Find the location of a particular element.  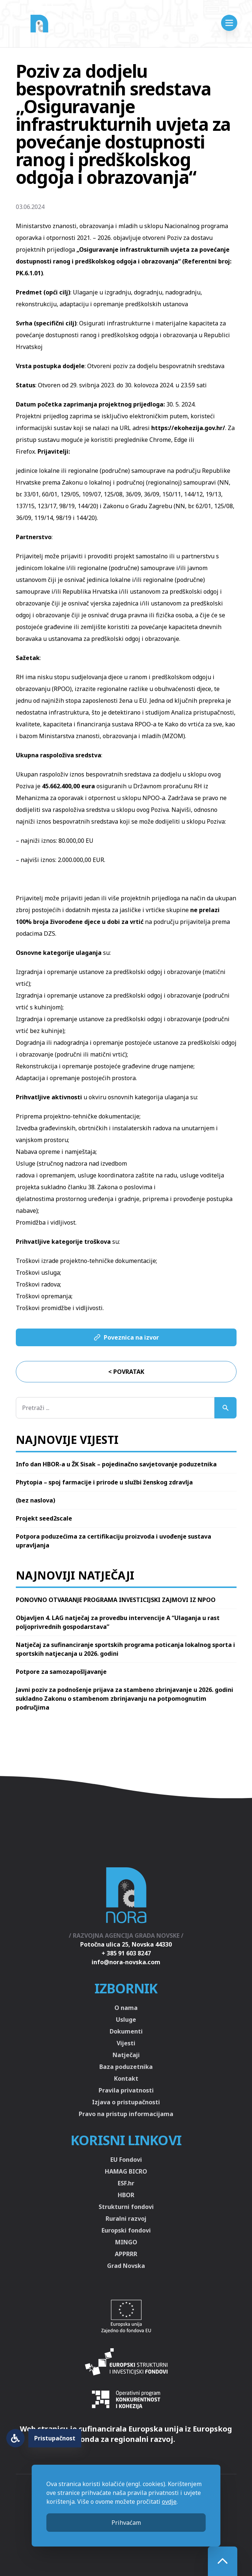

HAMAG BICRO is located at coordinates (126, 2171).